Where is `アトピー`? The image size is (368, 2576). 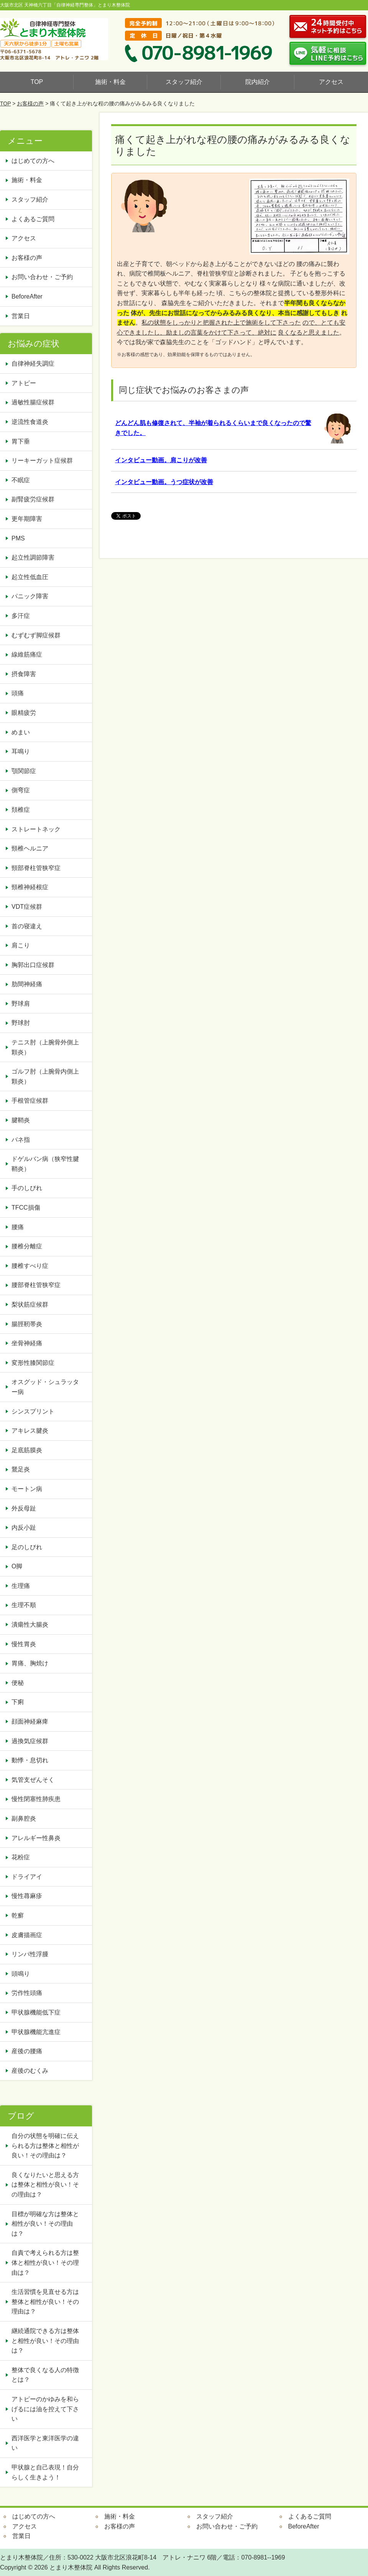 アトピー is located at coordinates (24, 383).